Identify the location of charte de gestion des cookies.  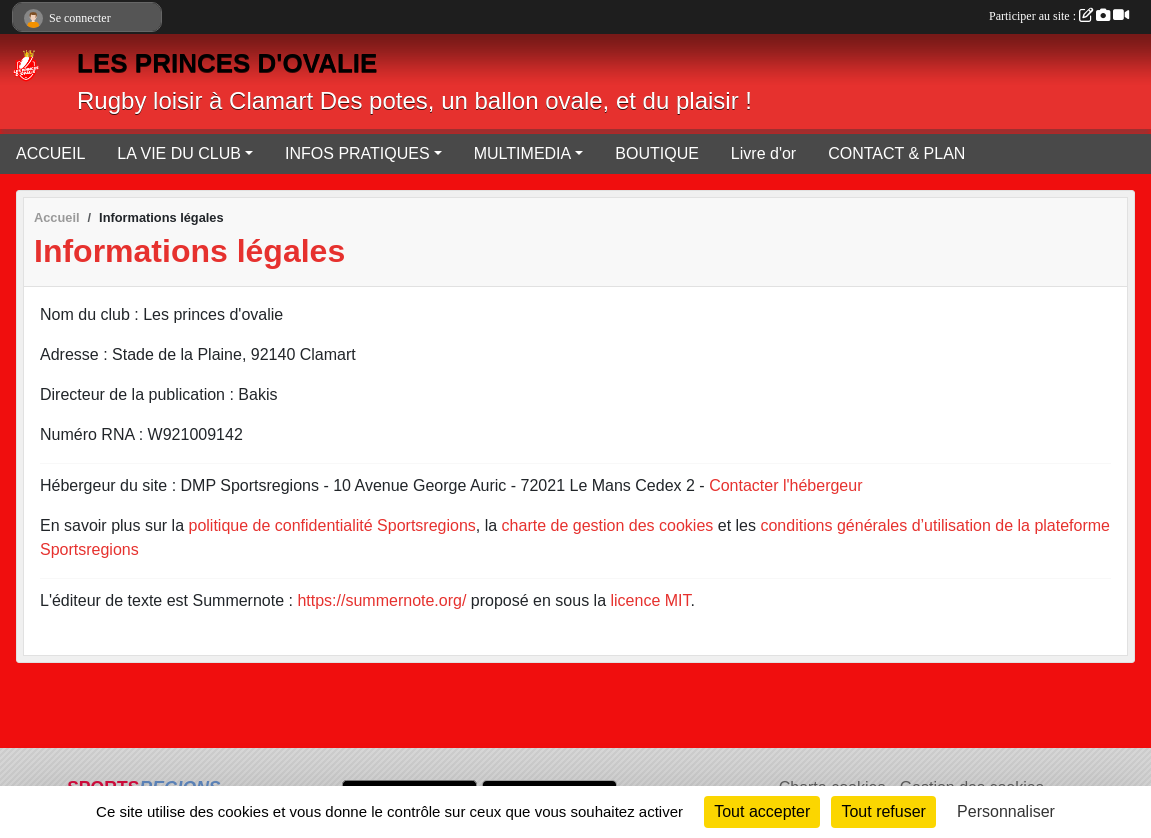
(608, 525).